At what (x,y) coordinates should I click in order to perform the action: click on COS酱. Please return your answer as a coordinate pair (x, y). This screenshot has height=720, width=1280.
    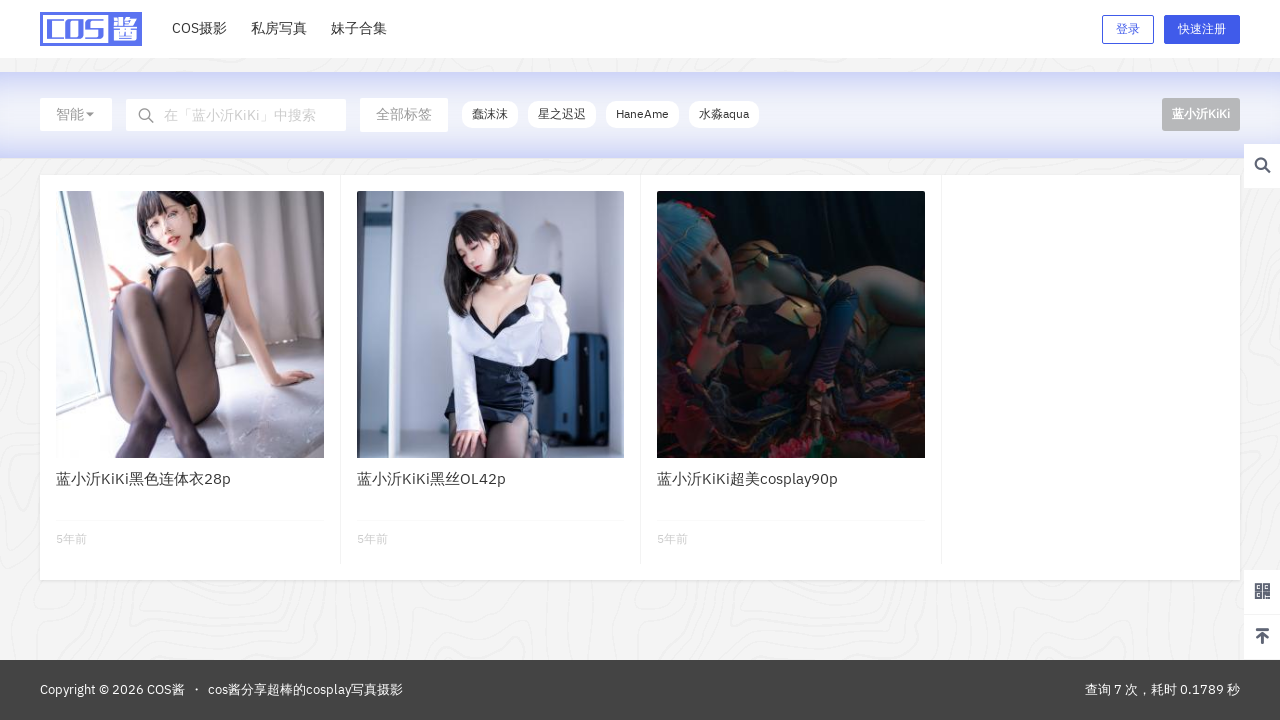
    Looking at the image, I should click on (164, 689).